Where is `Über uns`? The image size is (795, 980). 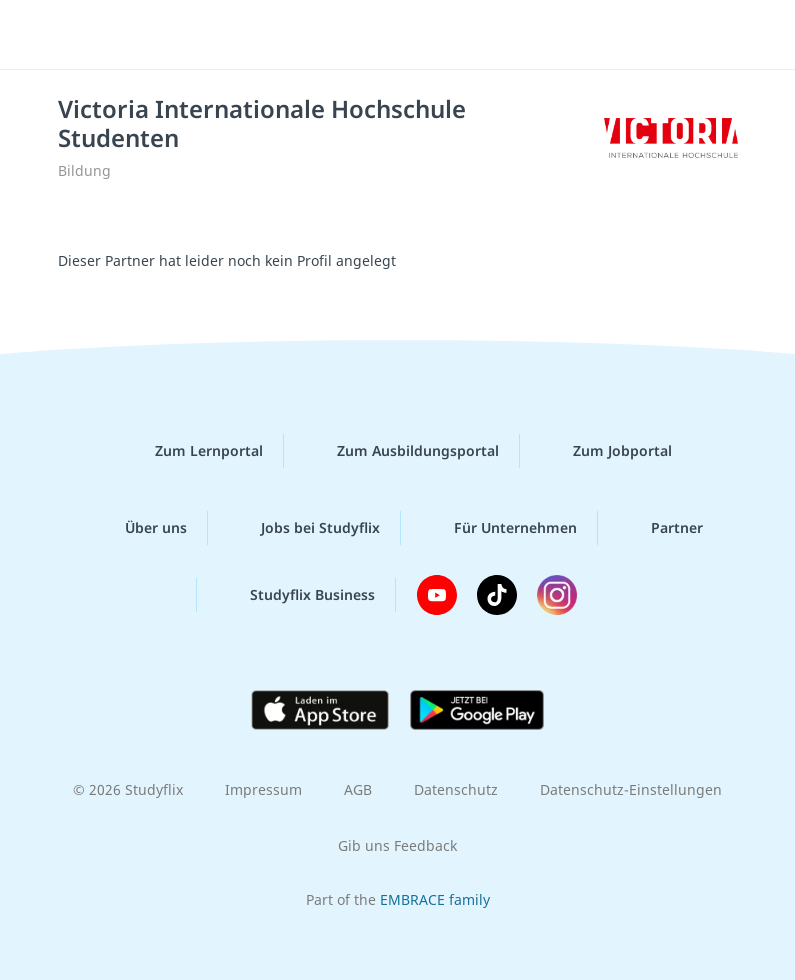
Über uns is located at coordinates (140, 528).